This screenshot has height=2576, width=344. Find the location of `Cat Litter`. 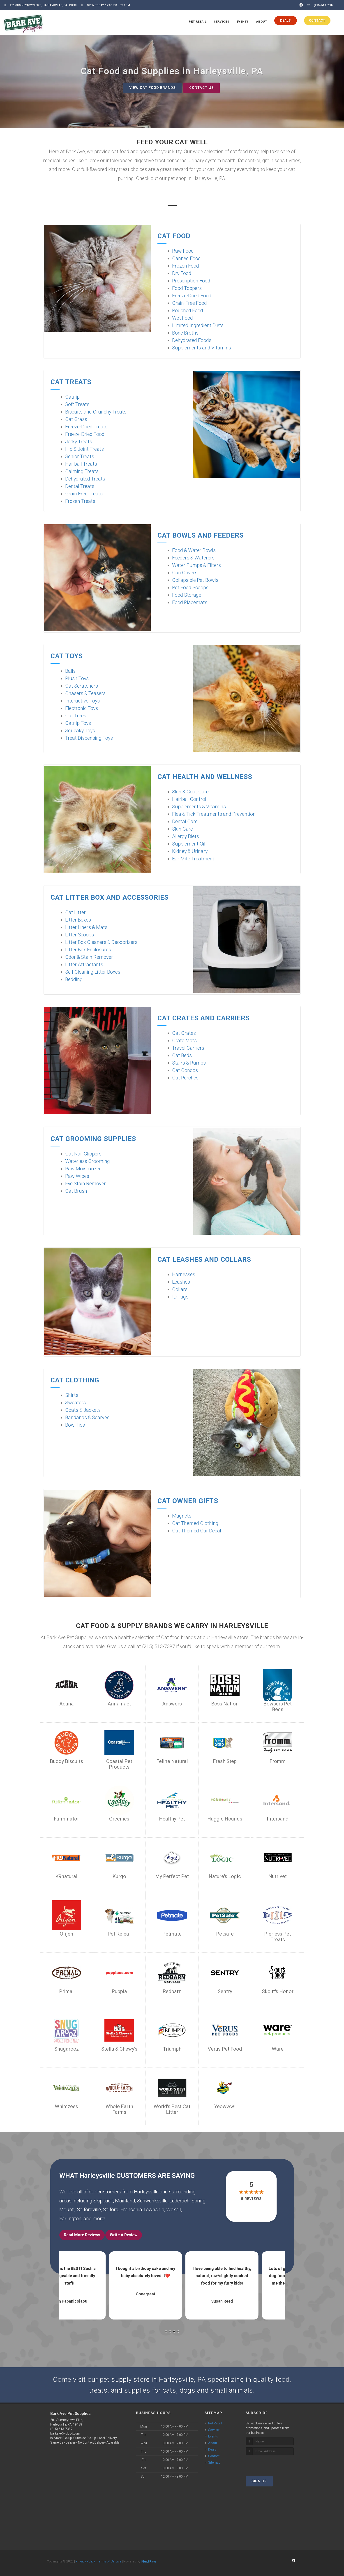

Cat Litter is located at coordinates (75, 912).